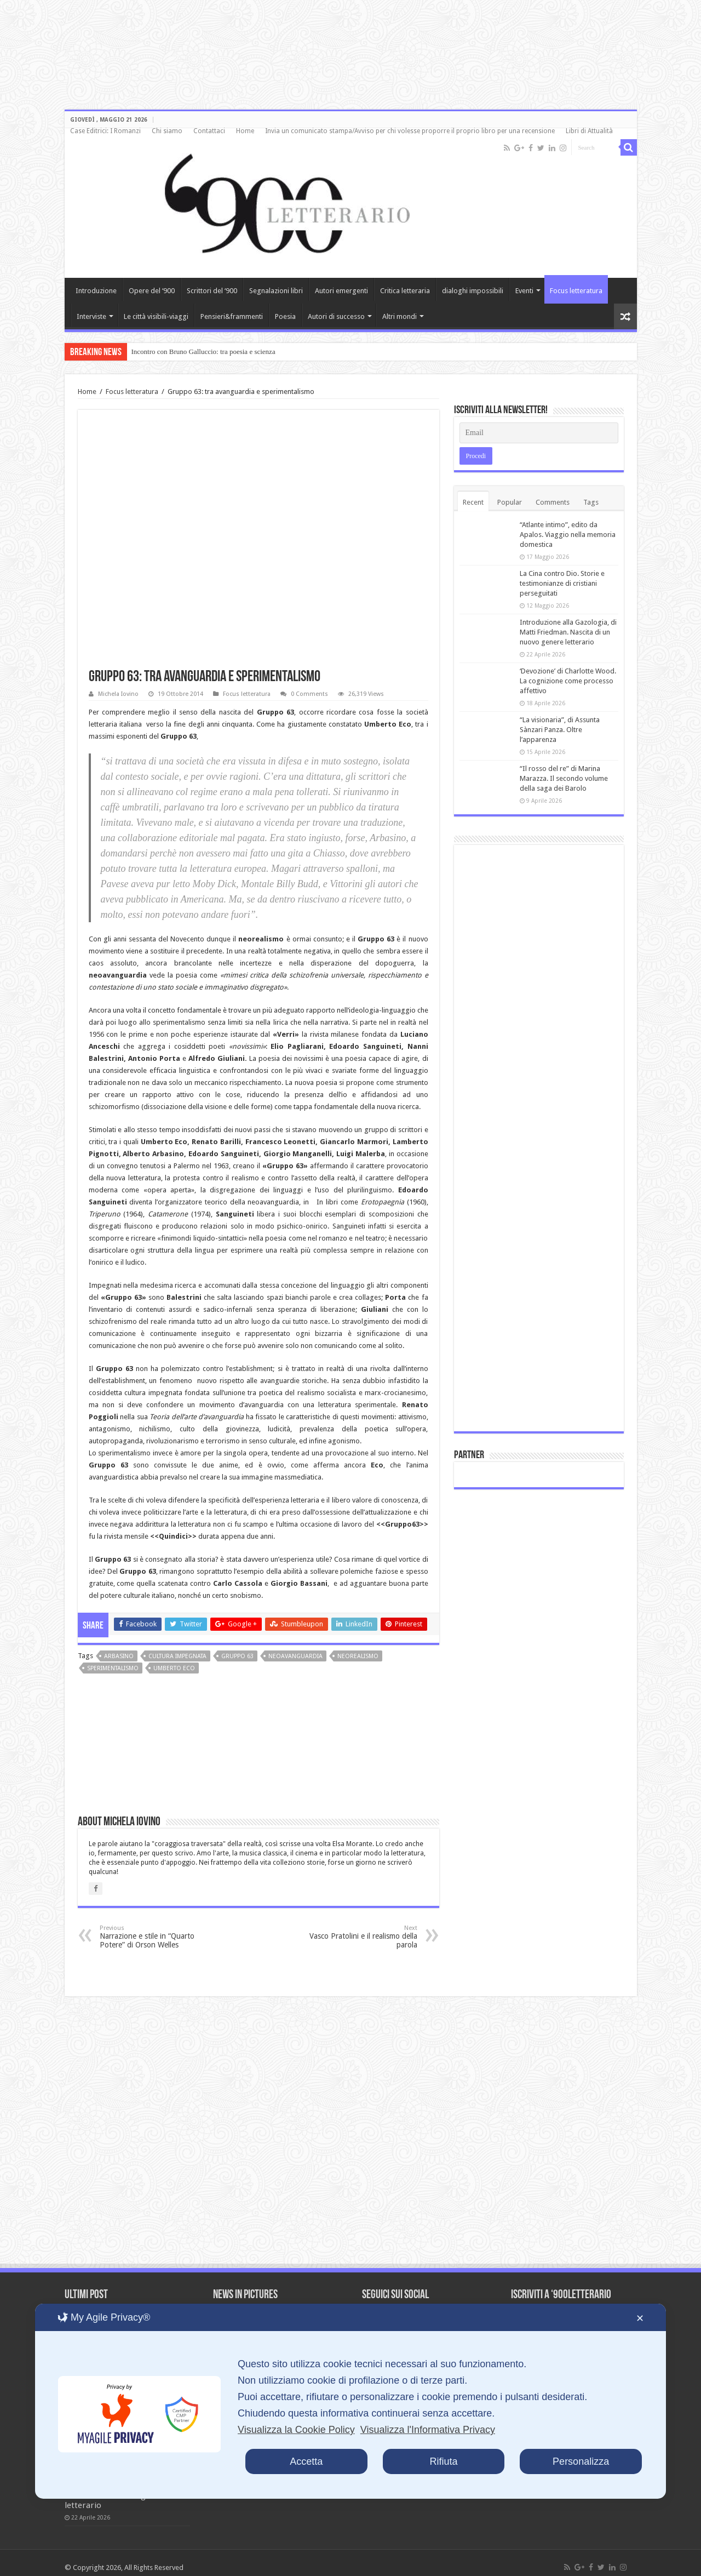  Describe the element at coordinates (119, 1656) in the screenshot. I see `Arbasino` at that location.